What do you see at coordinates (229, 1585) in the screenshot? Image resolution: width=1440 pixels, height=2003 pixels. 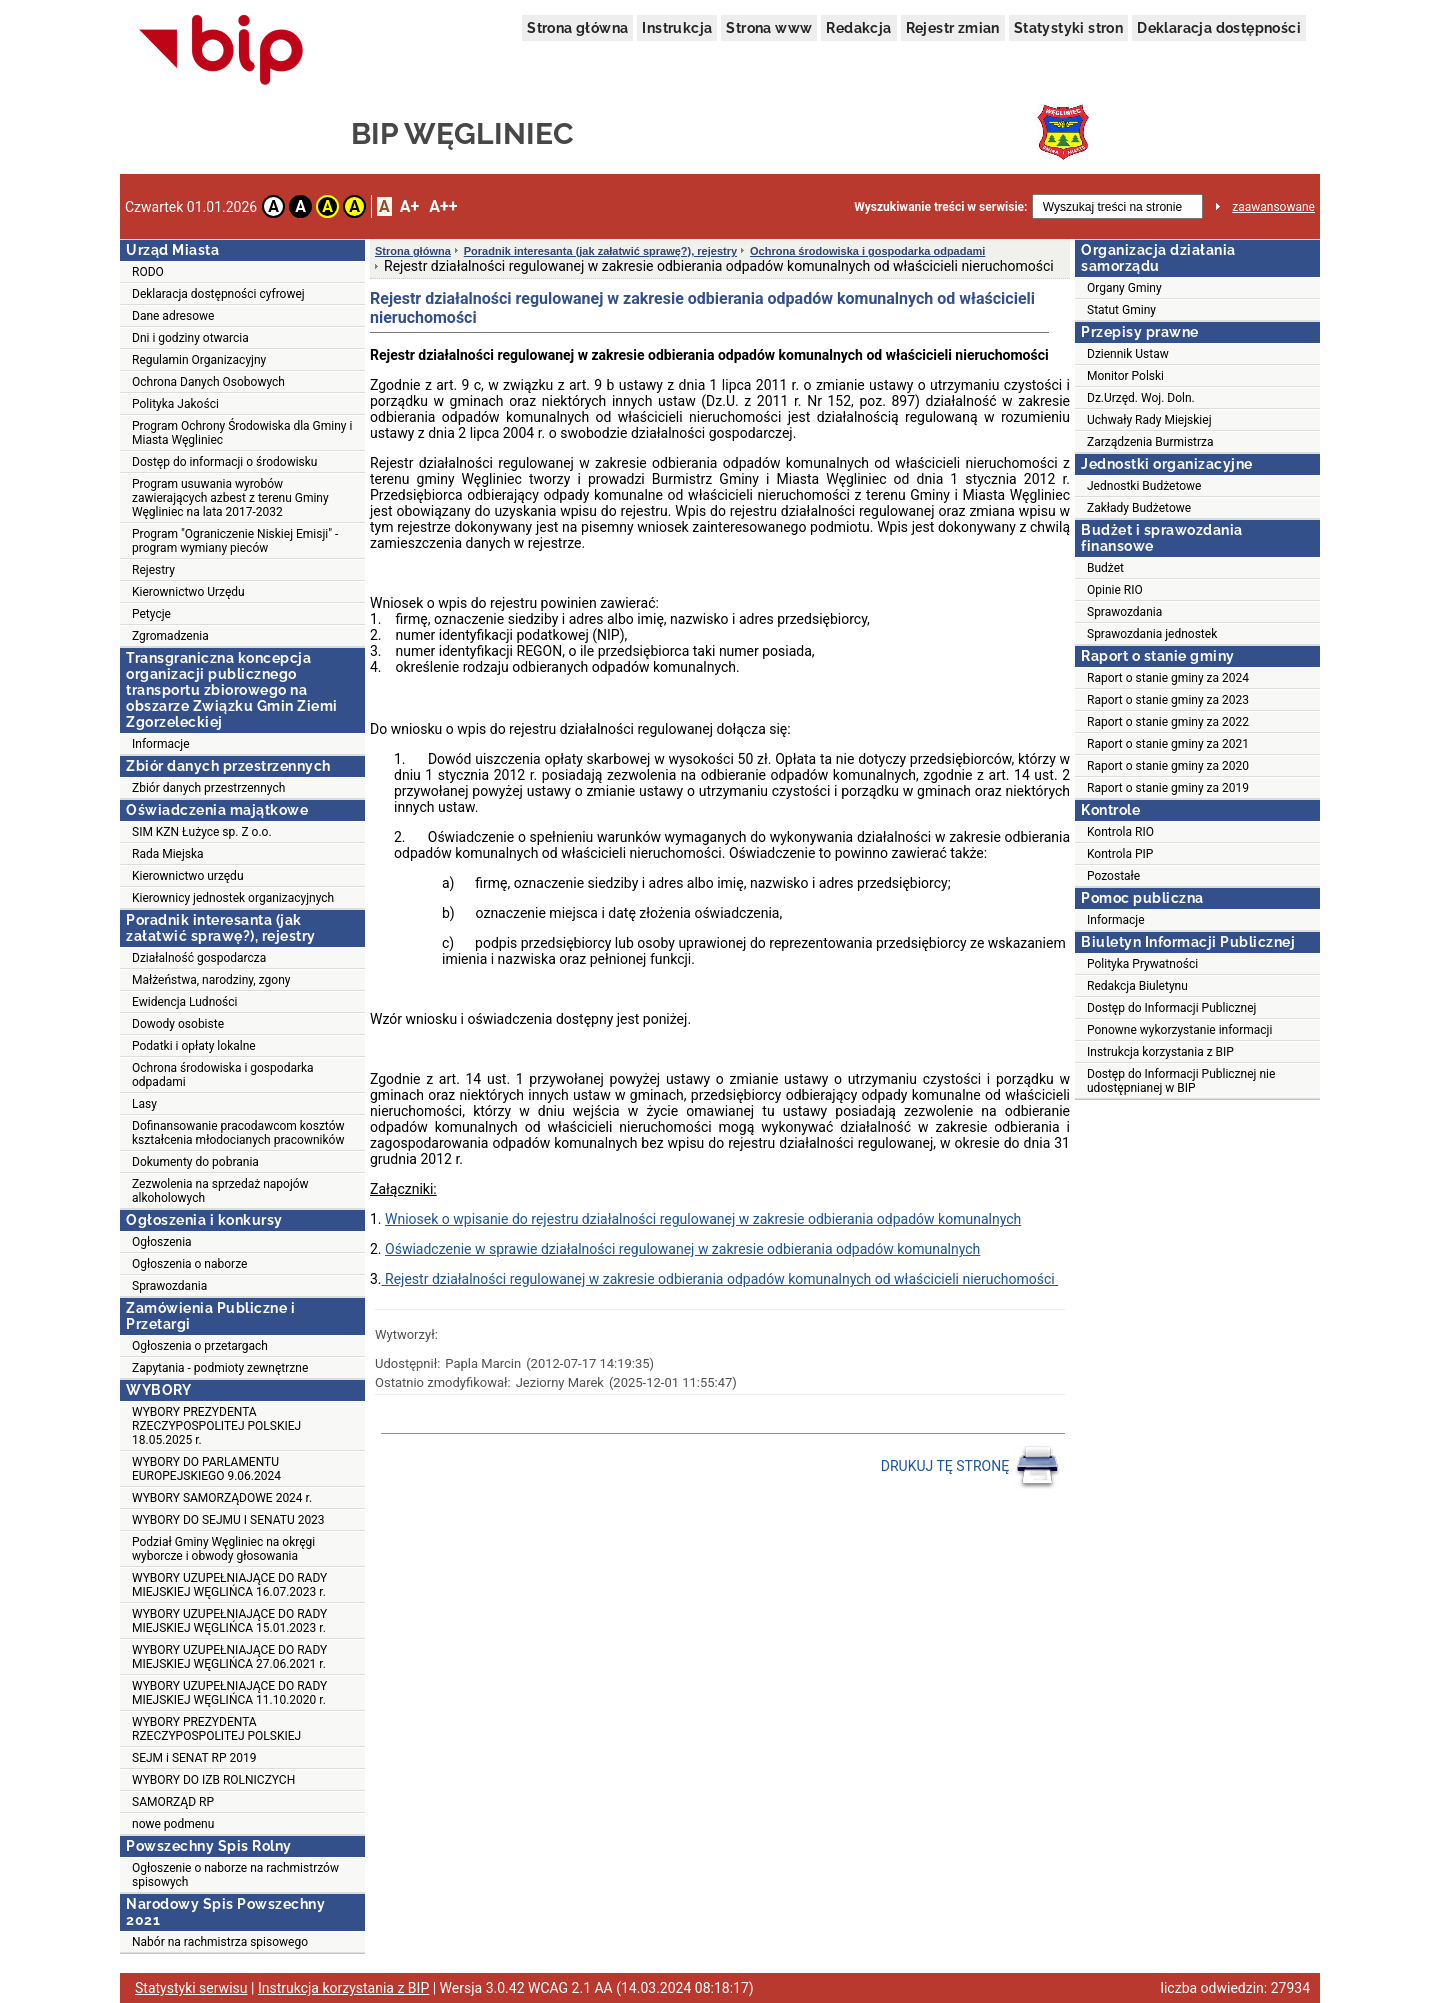 I see `WYBORY UZUPEŁNIAJĄCE DO RADY MIEJSKIEJ WĘGLIŃCA 16.07.2023 r.` at bounding box center [229, 1585].